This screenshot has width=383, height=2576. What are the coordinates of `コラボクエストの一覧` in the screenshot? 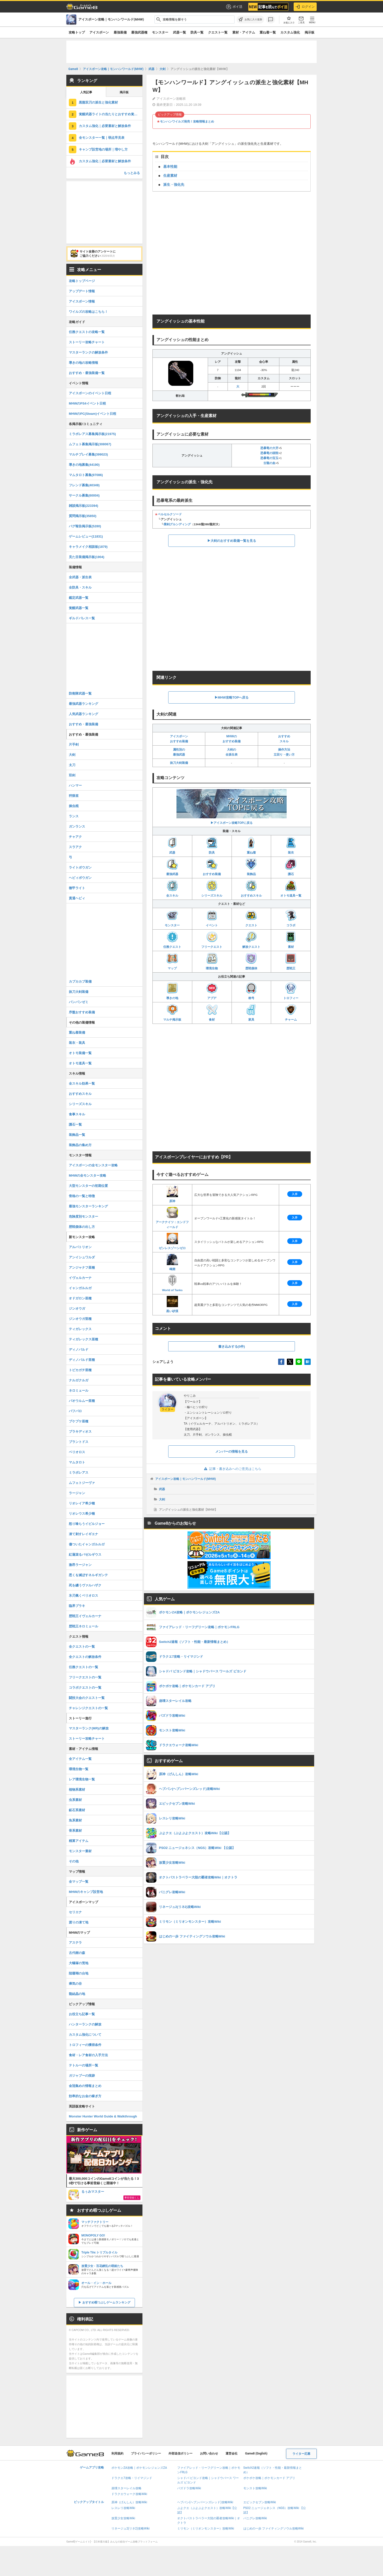 It's located at (85, 1687).